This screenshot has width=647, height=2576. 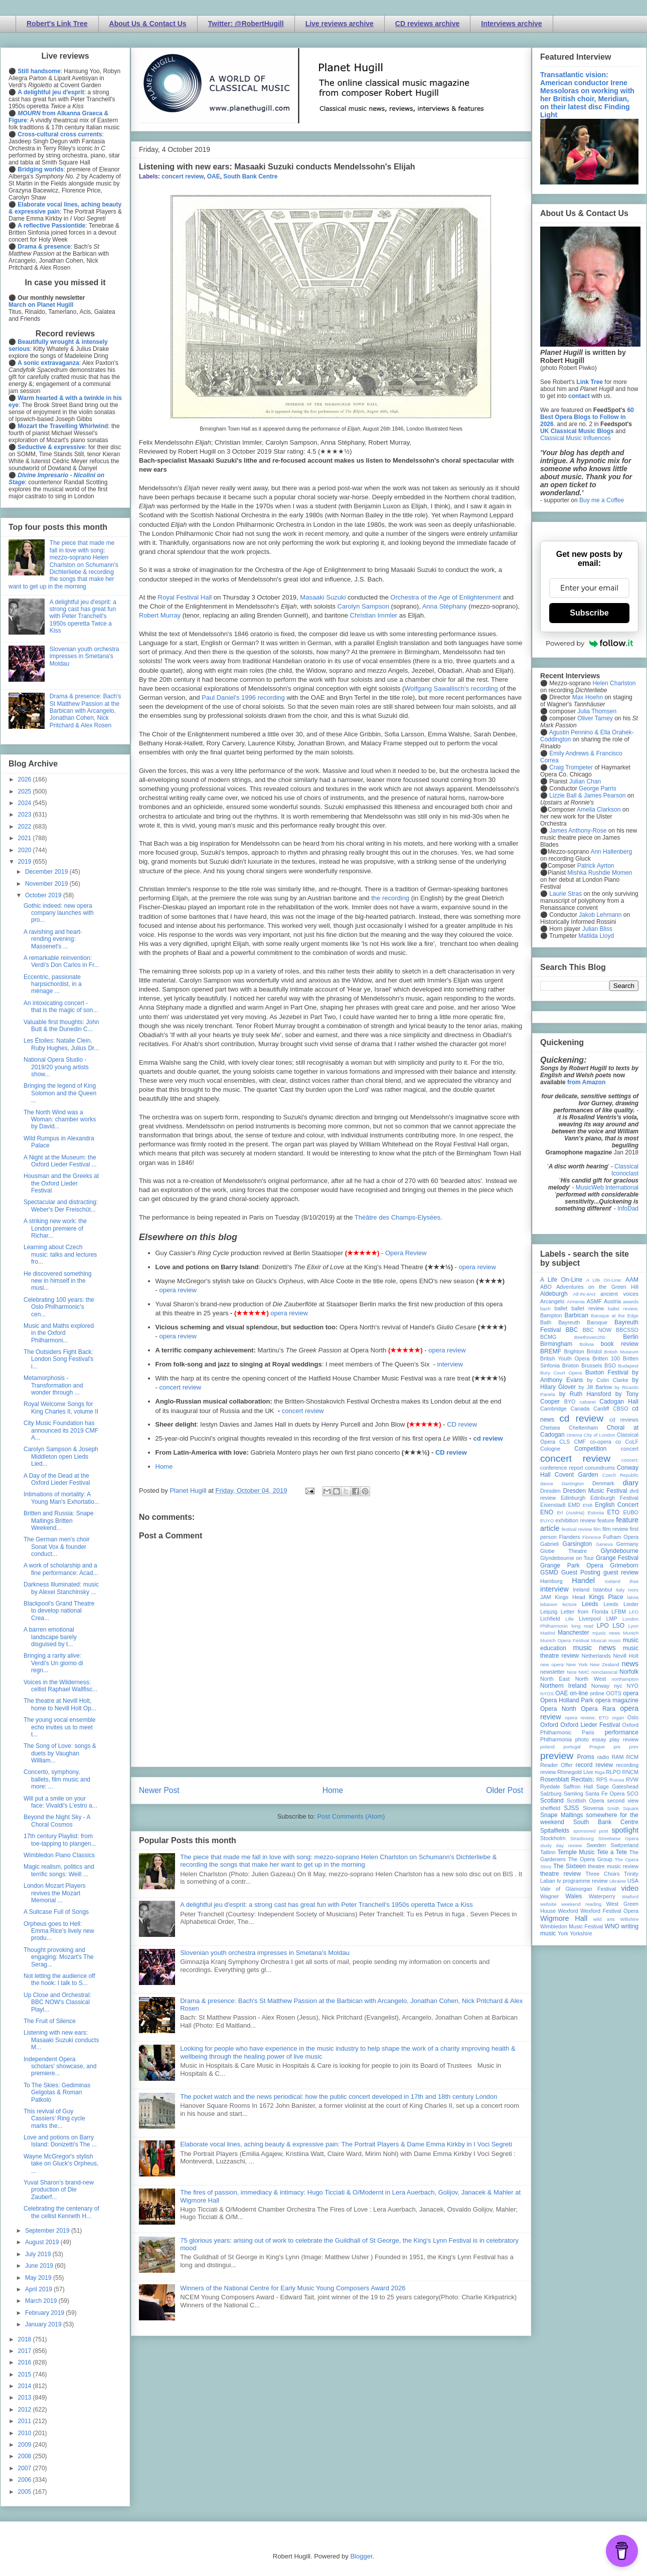 What do you see at coordinates (25, 850) in the screenshot?
I see `2020` at bounding box center [25, 850].